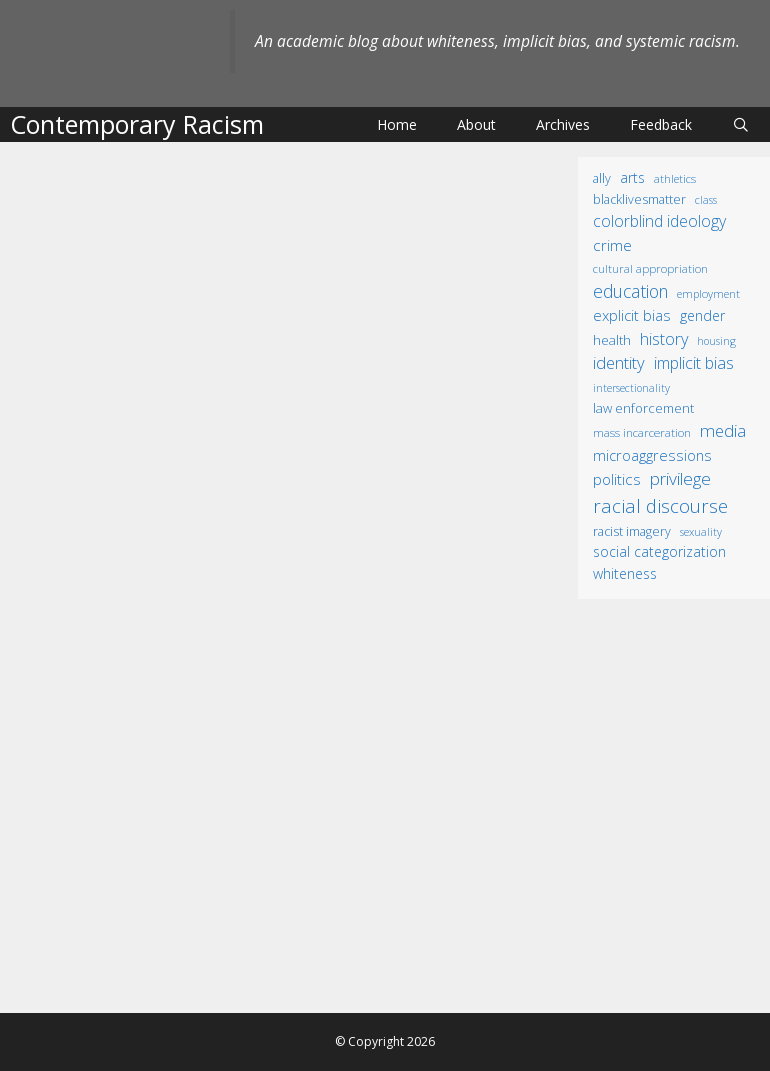  Describe the element at coordinates (701, 532) in the screenshot. I see `sexuality [sexuality (8 items)]` at that location.